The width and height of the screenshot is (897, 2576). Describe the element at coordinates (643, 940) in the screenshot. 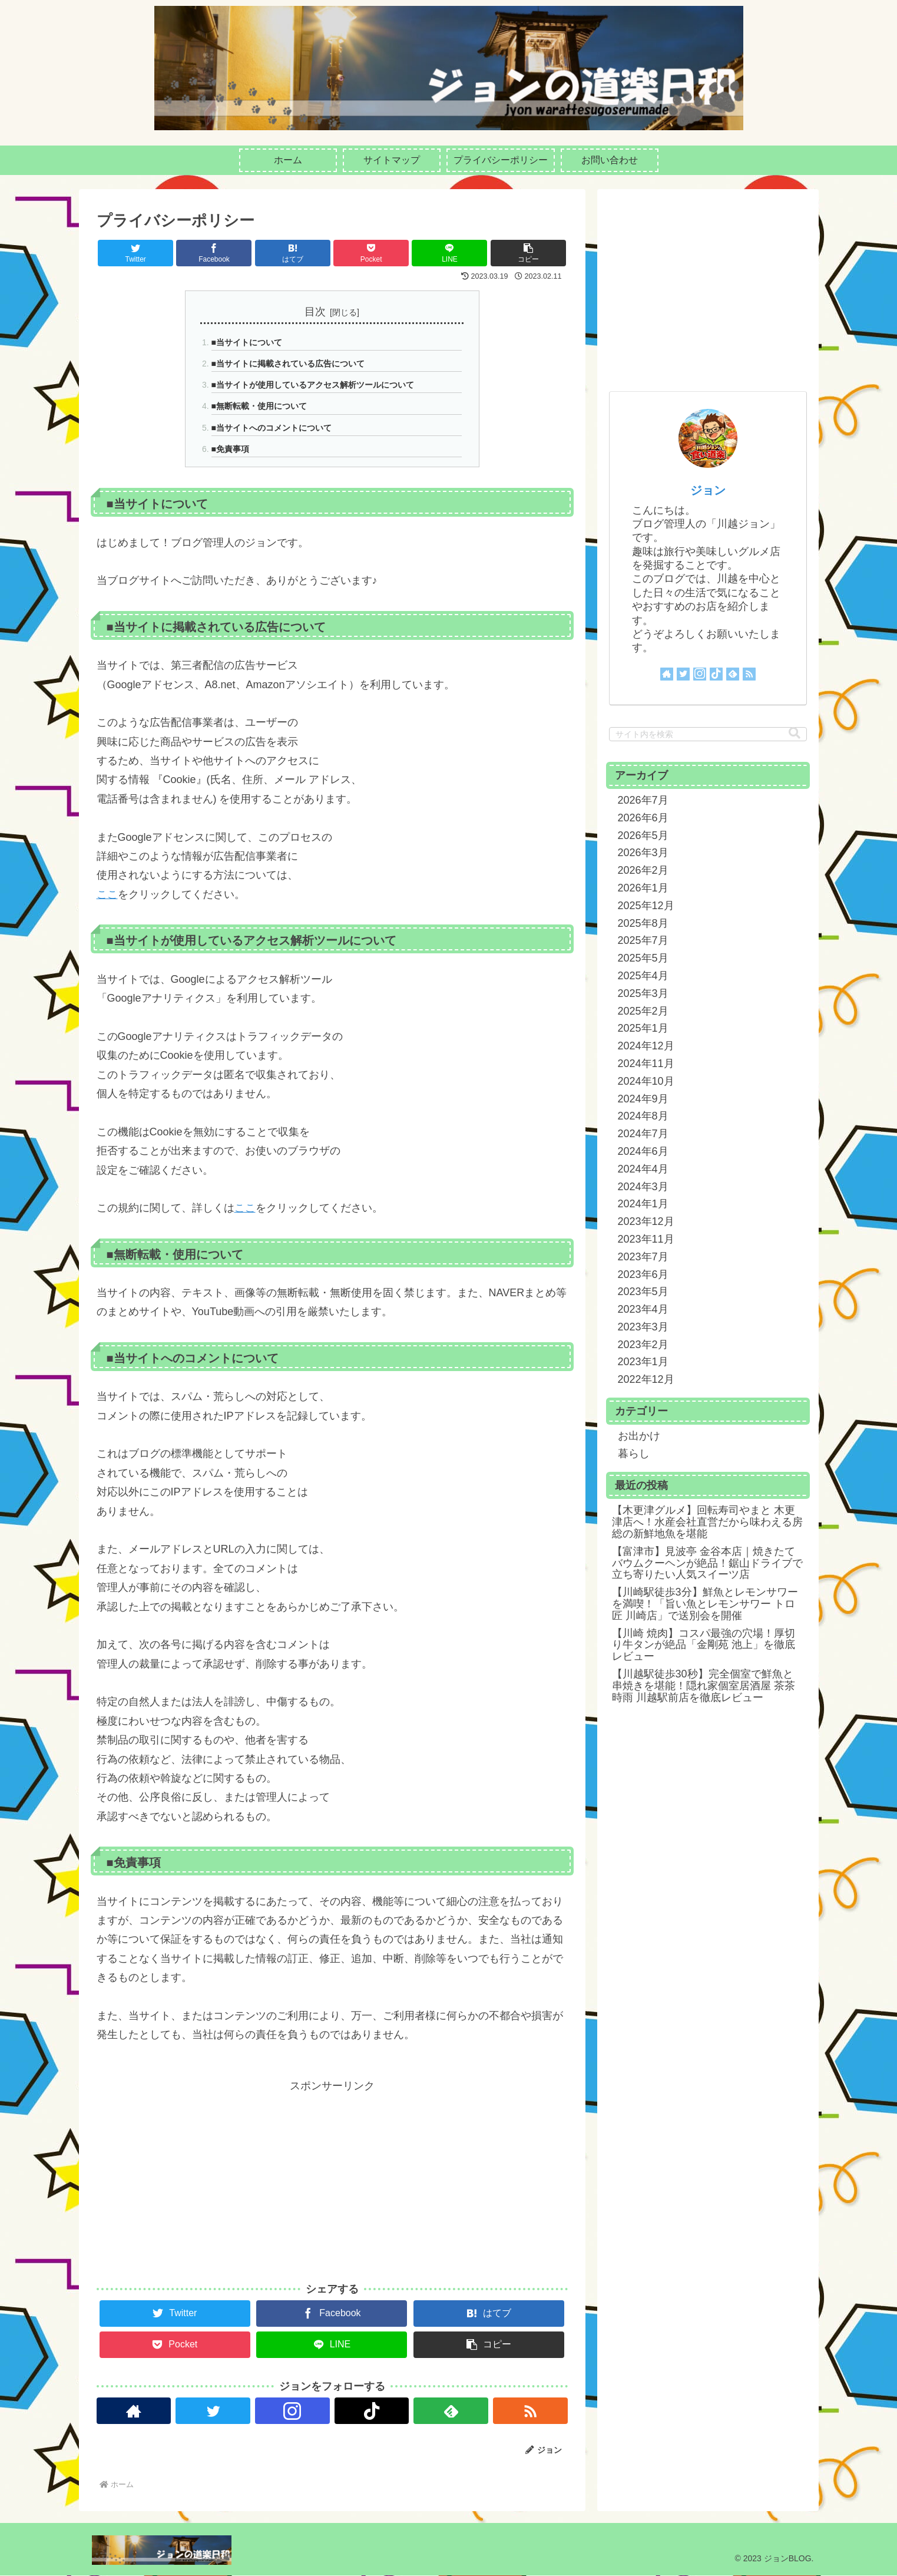

I see `2025年7月` at that location.